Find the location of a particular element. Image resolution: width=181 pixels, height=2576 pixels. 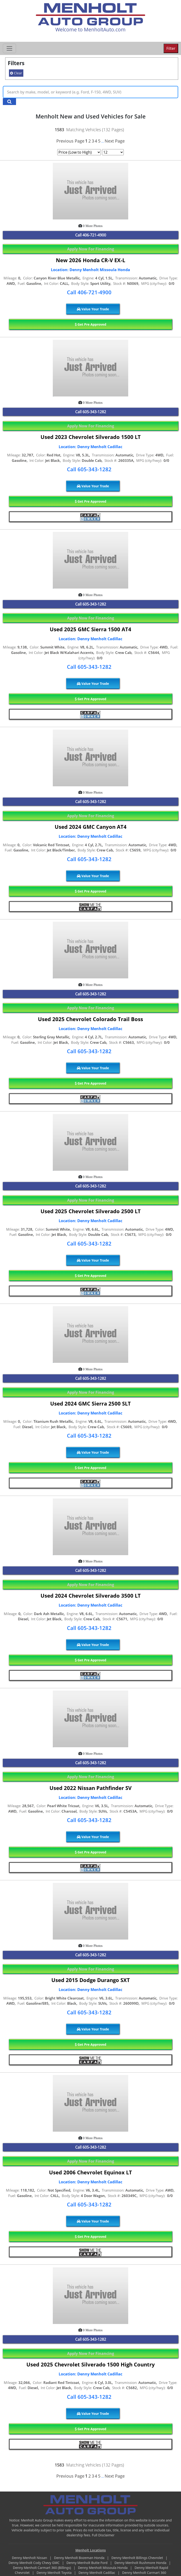

New 2026 Honda CR-V EX-L is located at coordinates (90, 260).